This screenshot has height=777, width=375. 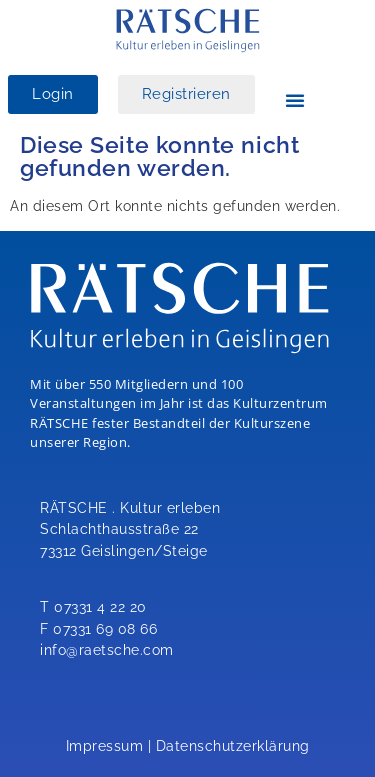 I want to click on info@raetsche.com, so click(x=107, y=649).